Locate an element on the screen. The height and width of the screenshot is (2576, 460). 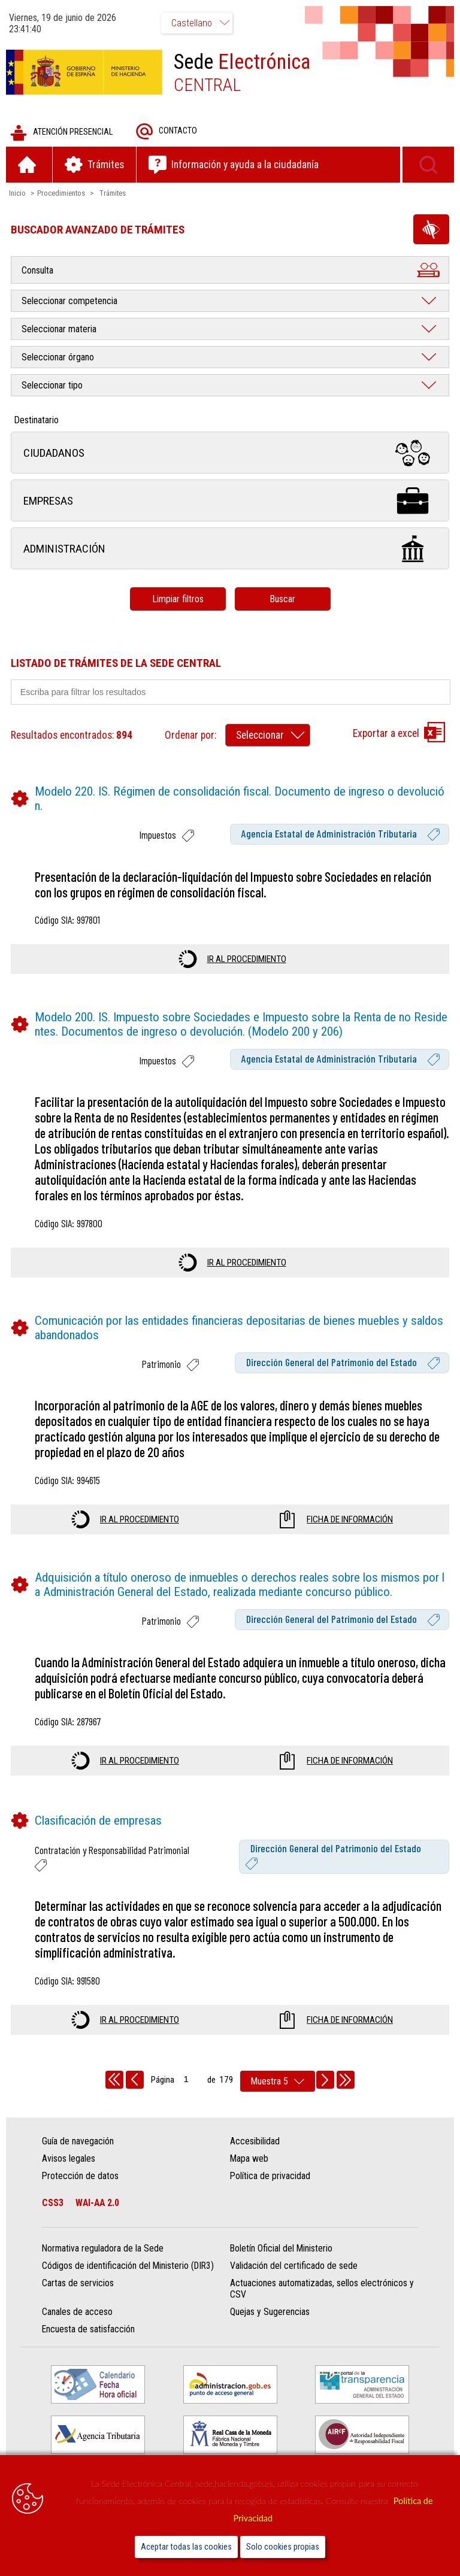
Canales de acceso is located at coordinates (77, 2312).